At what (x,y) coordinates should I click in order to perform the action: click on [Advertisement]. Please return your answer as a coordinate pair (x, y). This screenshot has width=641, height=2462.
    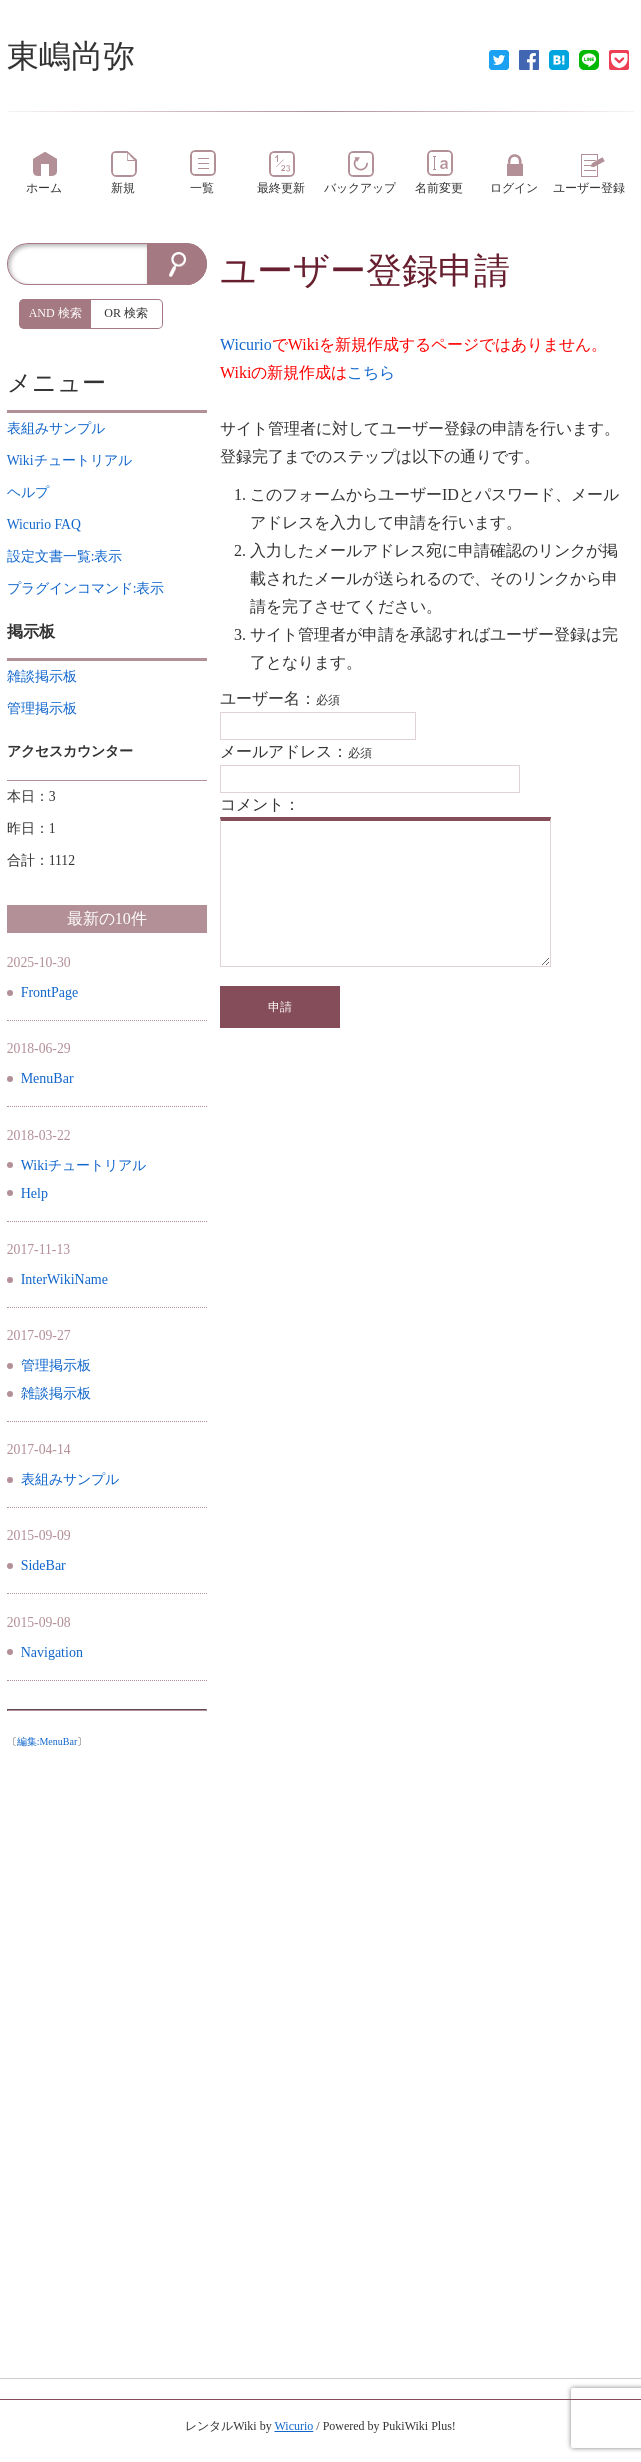
    Looking at the image, I should click on (107, 2057).